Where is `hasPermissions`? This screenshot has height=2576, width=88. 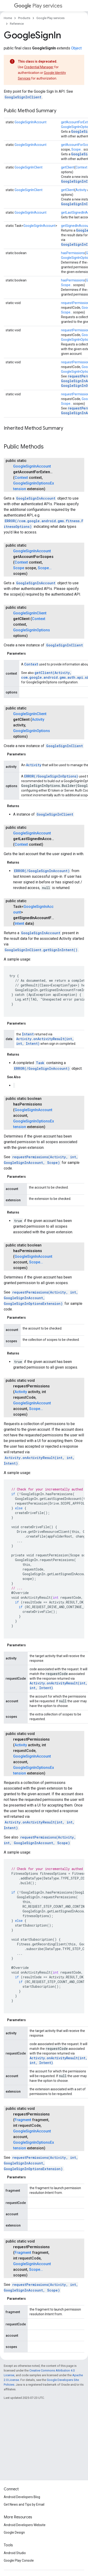
hasPermissions is located at coordinates (73, 253).